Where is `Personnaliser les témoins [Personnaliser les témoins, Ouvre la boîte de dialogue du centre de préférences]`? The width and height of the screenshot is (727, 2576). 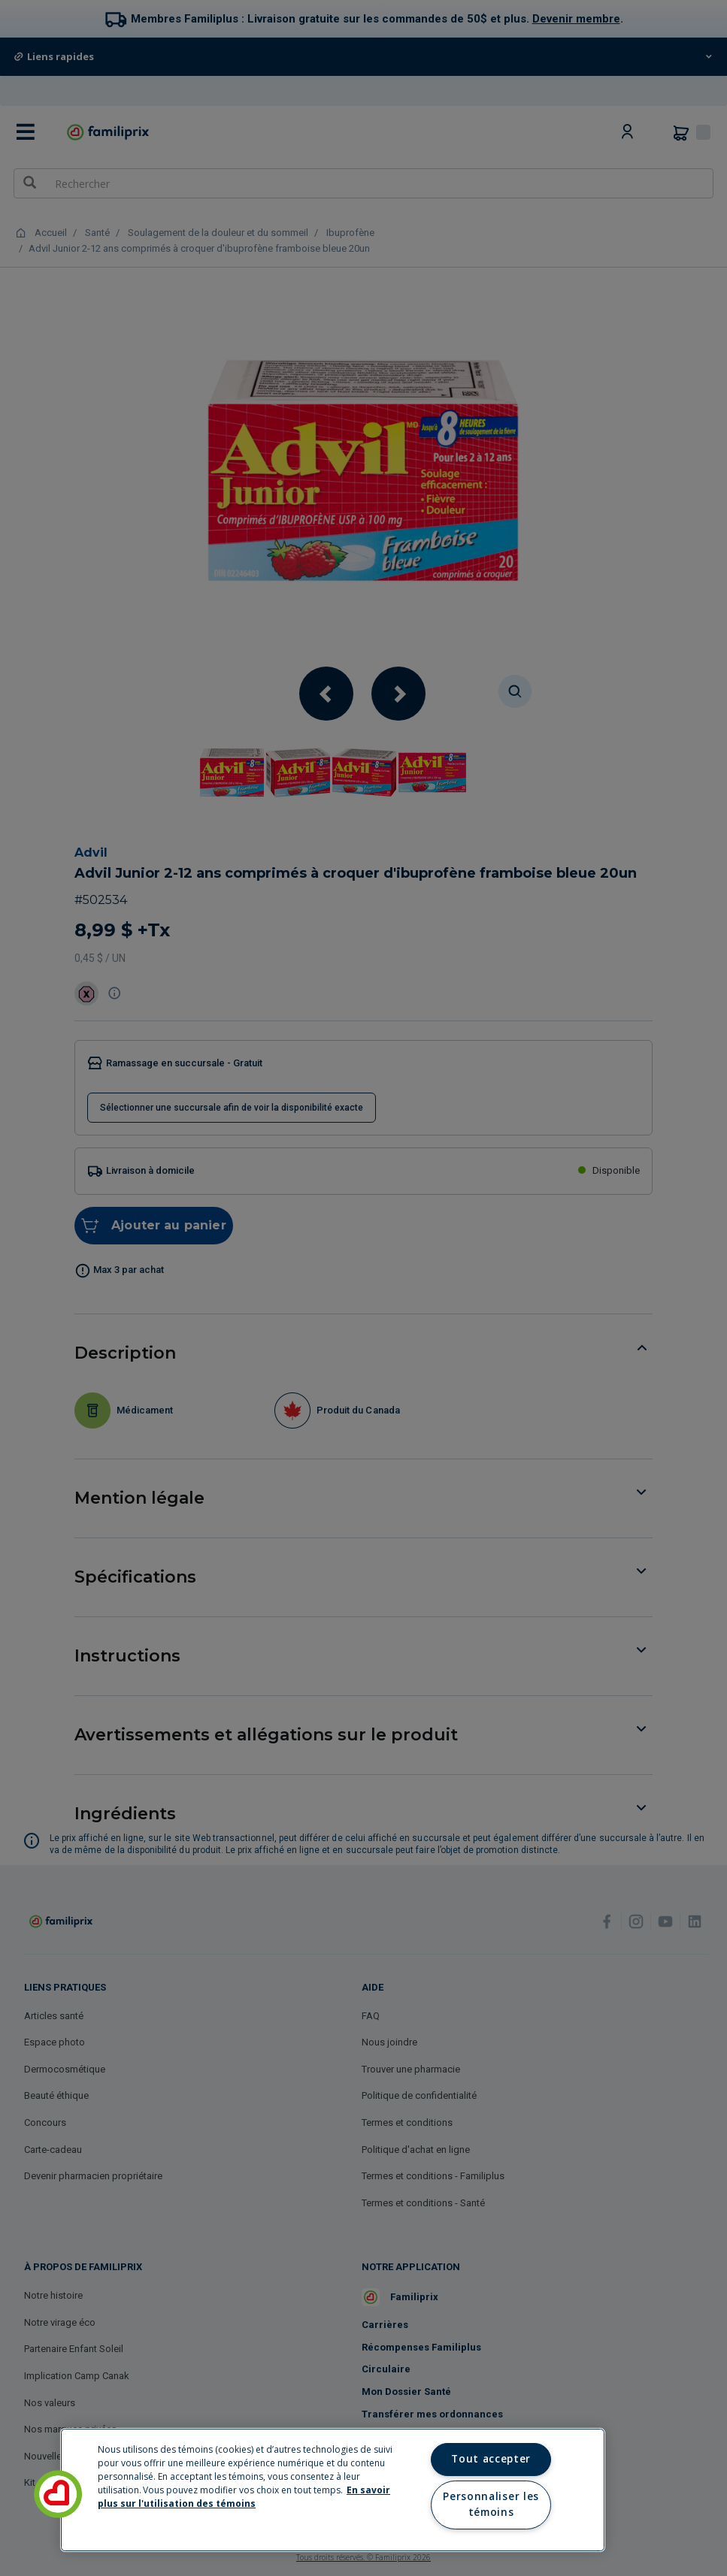 Personnaliser les témoins [Personnaliser les témoins, Ouvre la boîte de dialogue du centre de préférences] is located at coordinates (490, 2505).